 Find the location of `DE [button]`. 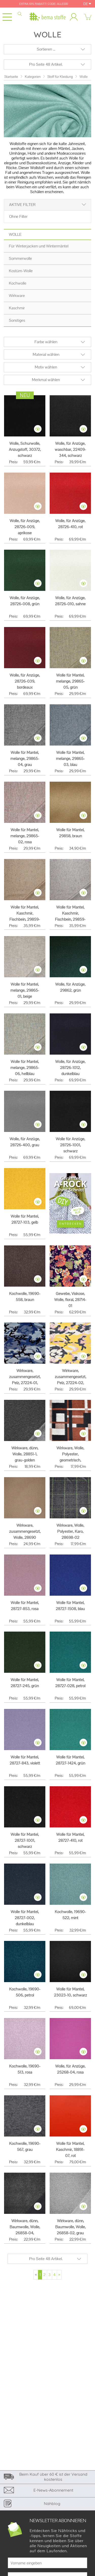

DE [button] is located at coordinates (87, 4).